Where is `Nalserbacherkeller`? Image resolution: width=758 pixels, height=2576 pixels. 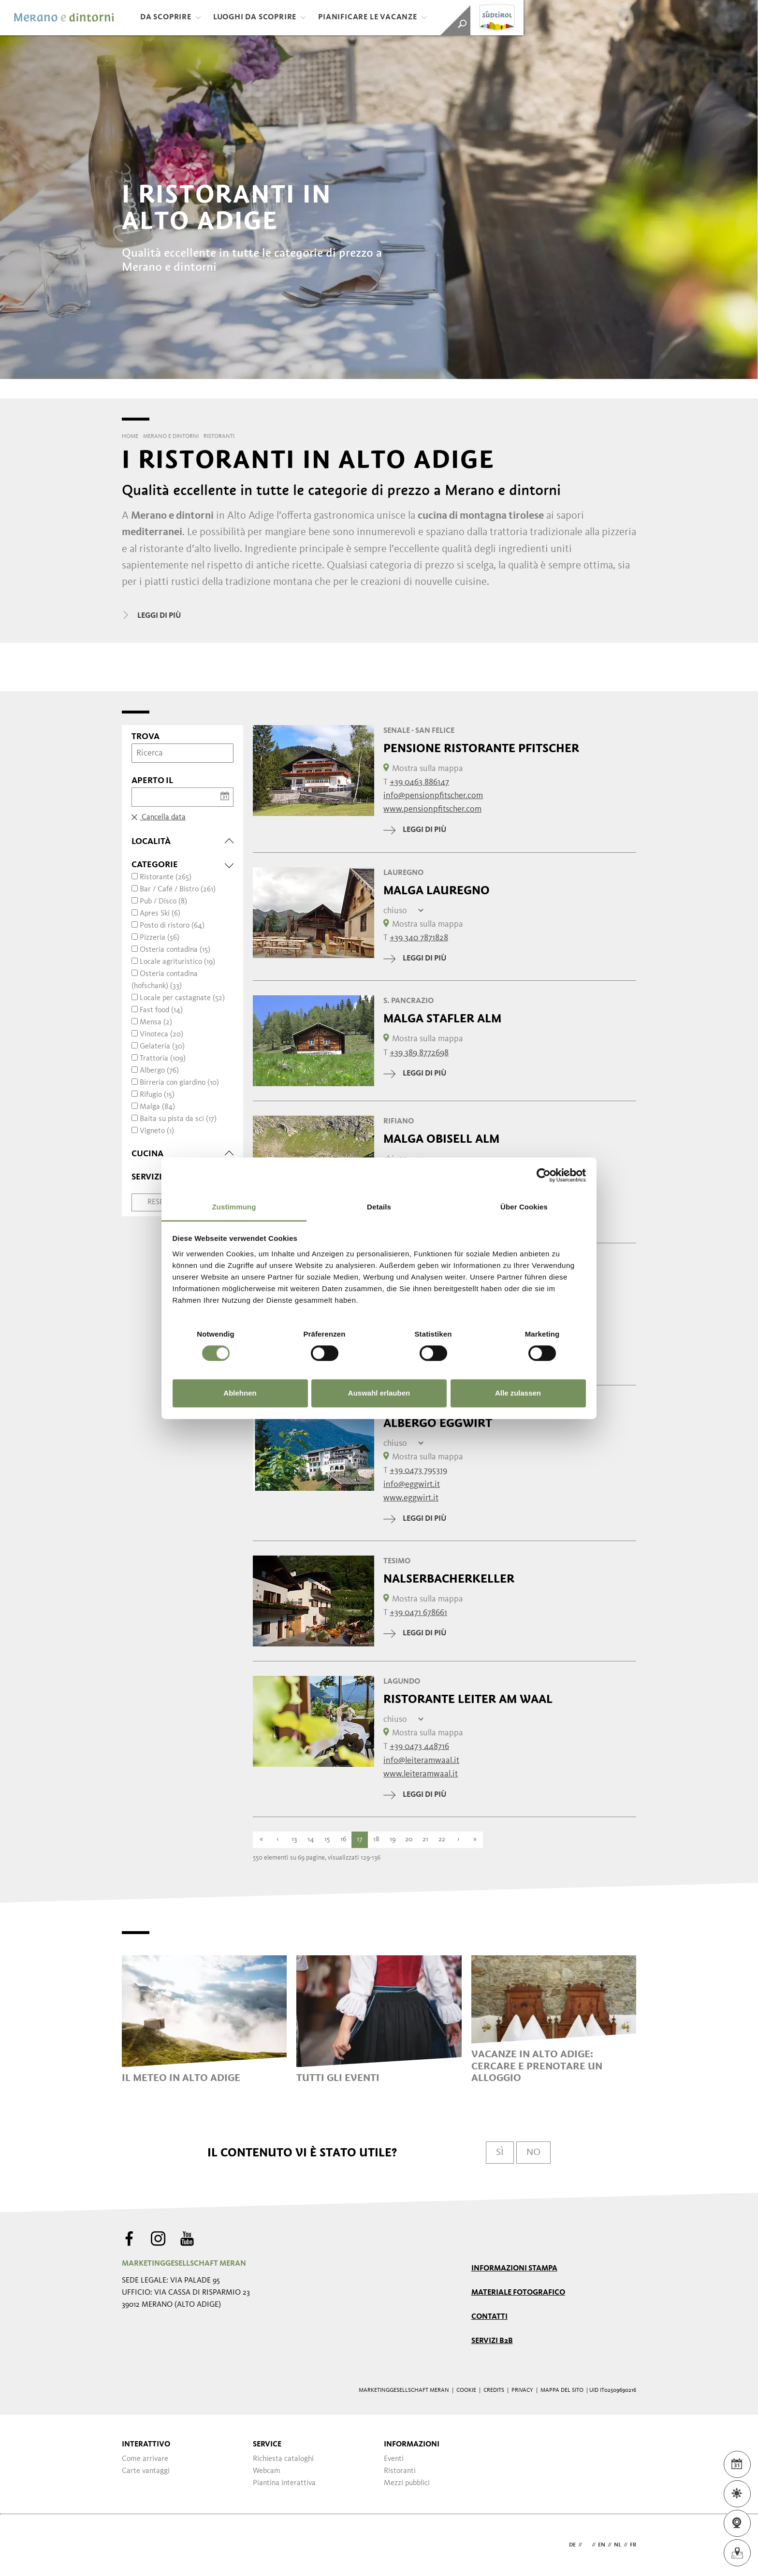
Nalserbacherkeller is located at coordinates (448, 1578).